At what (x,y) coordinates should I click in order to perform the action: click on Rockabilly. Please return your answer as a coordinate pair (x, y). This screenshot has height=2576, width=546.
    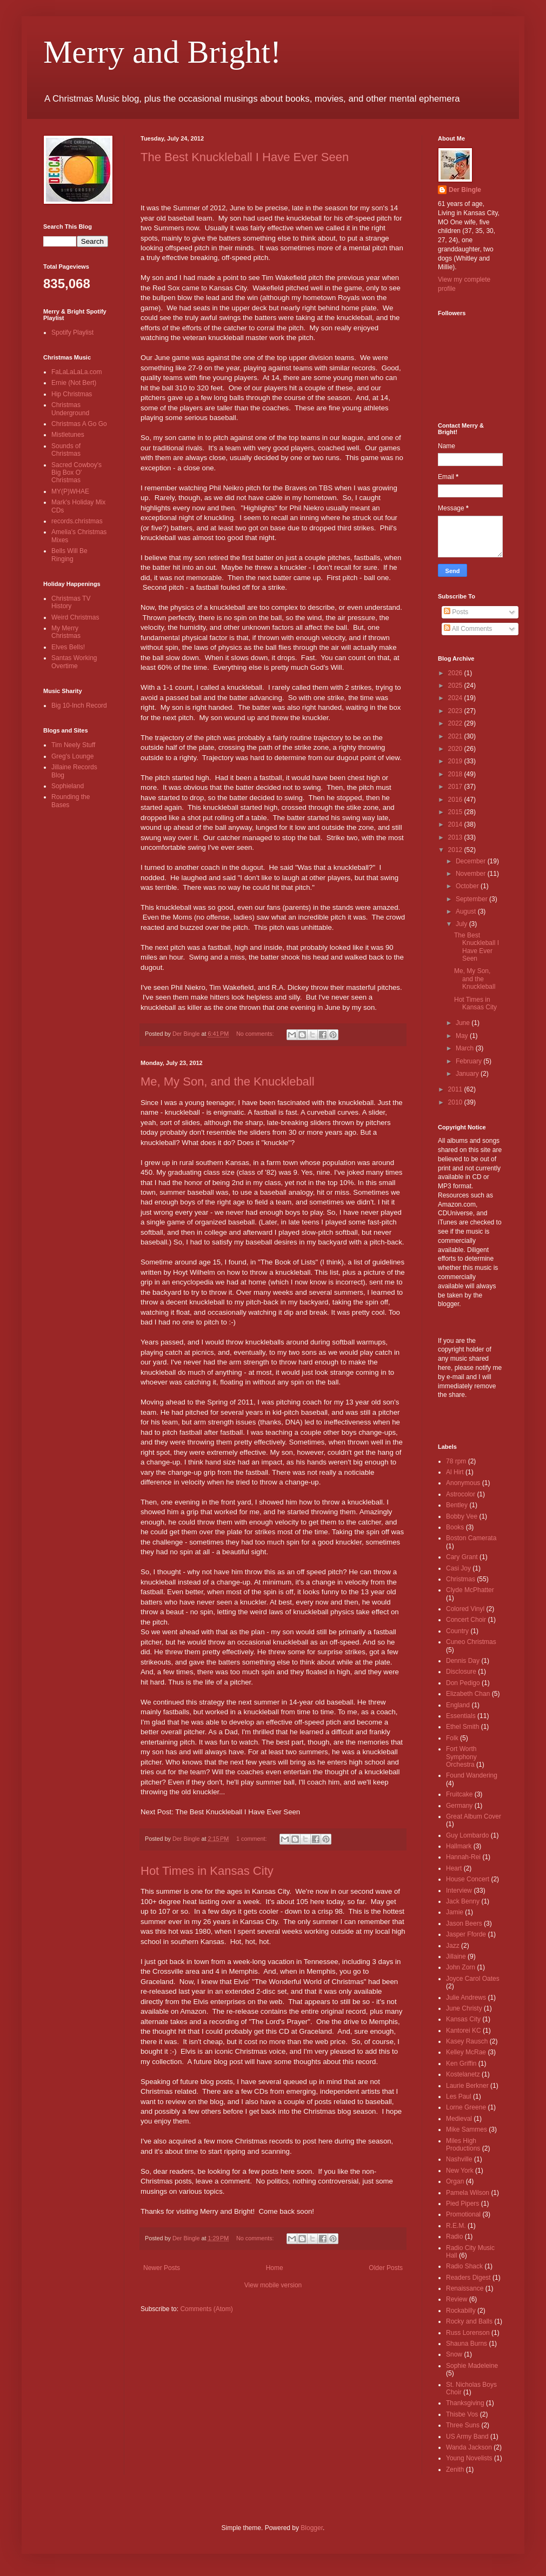
    Looking at the image, I should click on (461, 2310).